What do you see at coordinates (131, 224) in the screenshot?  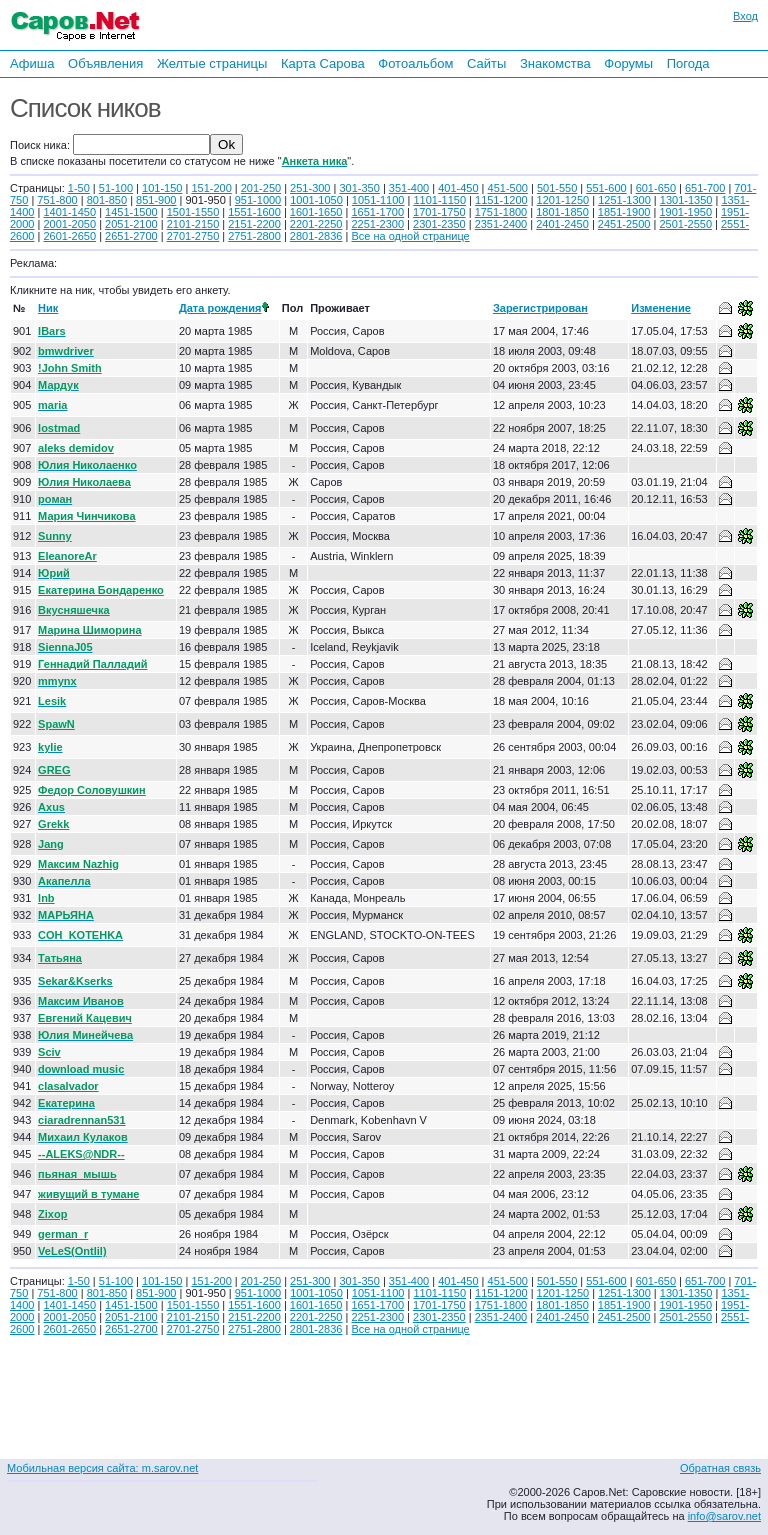 I see `2051-2100` at bounding box center [131, 224].